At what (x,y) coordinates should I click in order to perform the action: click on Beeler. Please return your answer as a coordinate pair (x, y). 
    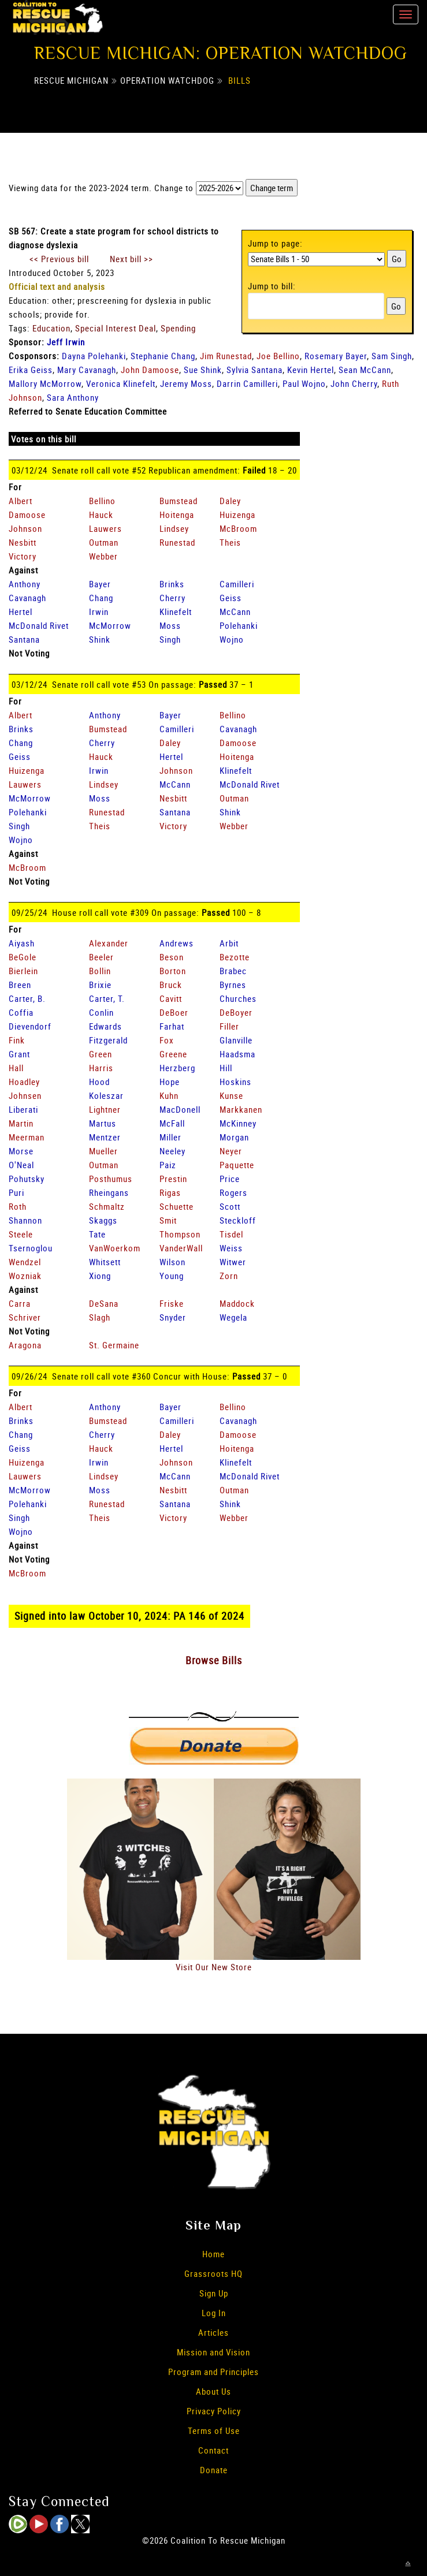
    Looking at the image, I should click on (101, 957).